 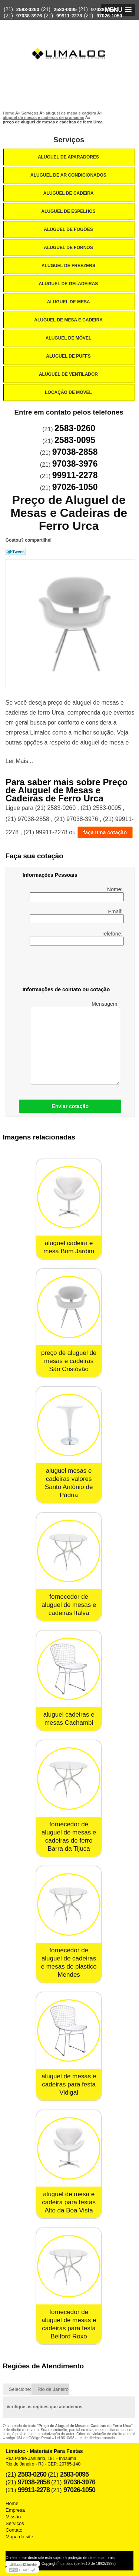 What do you see at coordinates (12, 2503) in the screenshot?
I see `Home` at bounding box center [12, 2503].